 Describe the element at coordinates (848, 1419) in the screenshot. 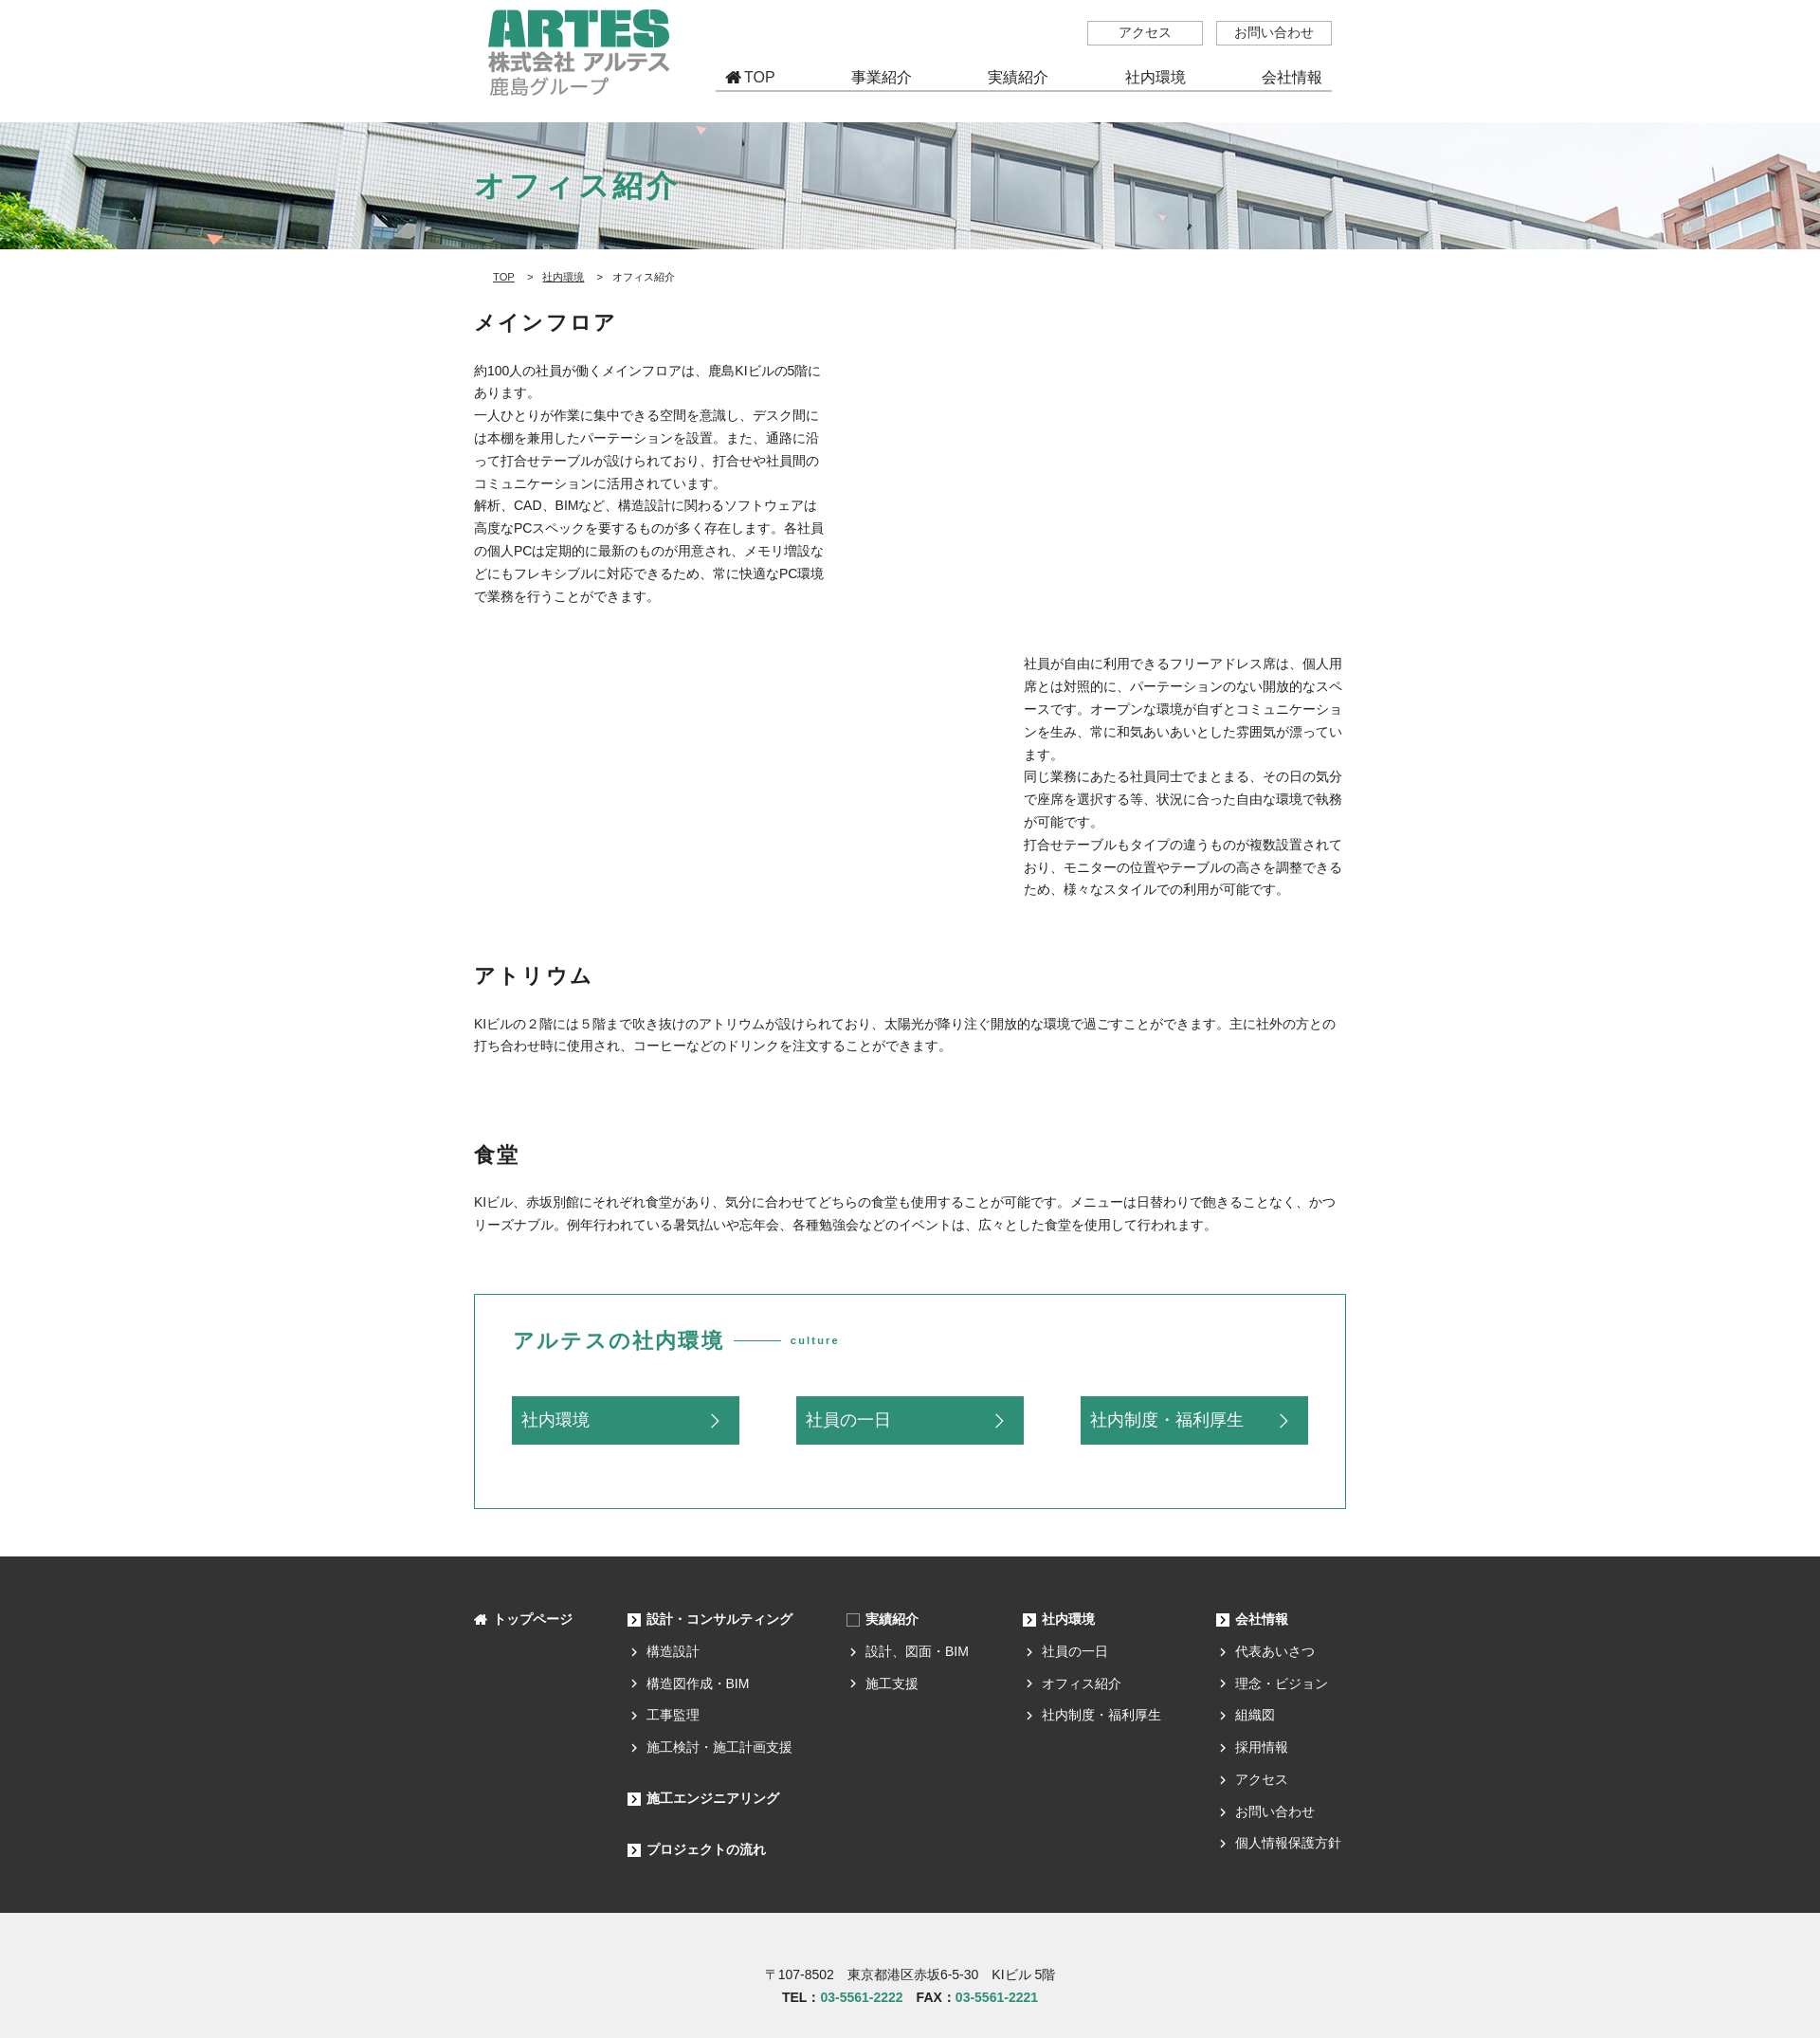

I see `社員の一日` at that location.